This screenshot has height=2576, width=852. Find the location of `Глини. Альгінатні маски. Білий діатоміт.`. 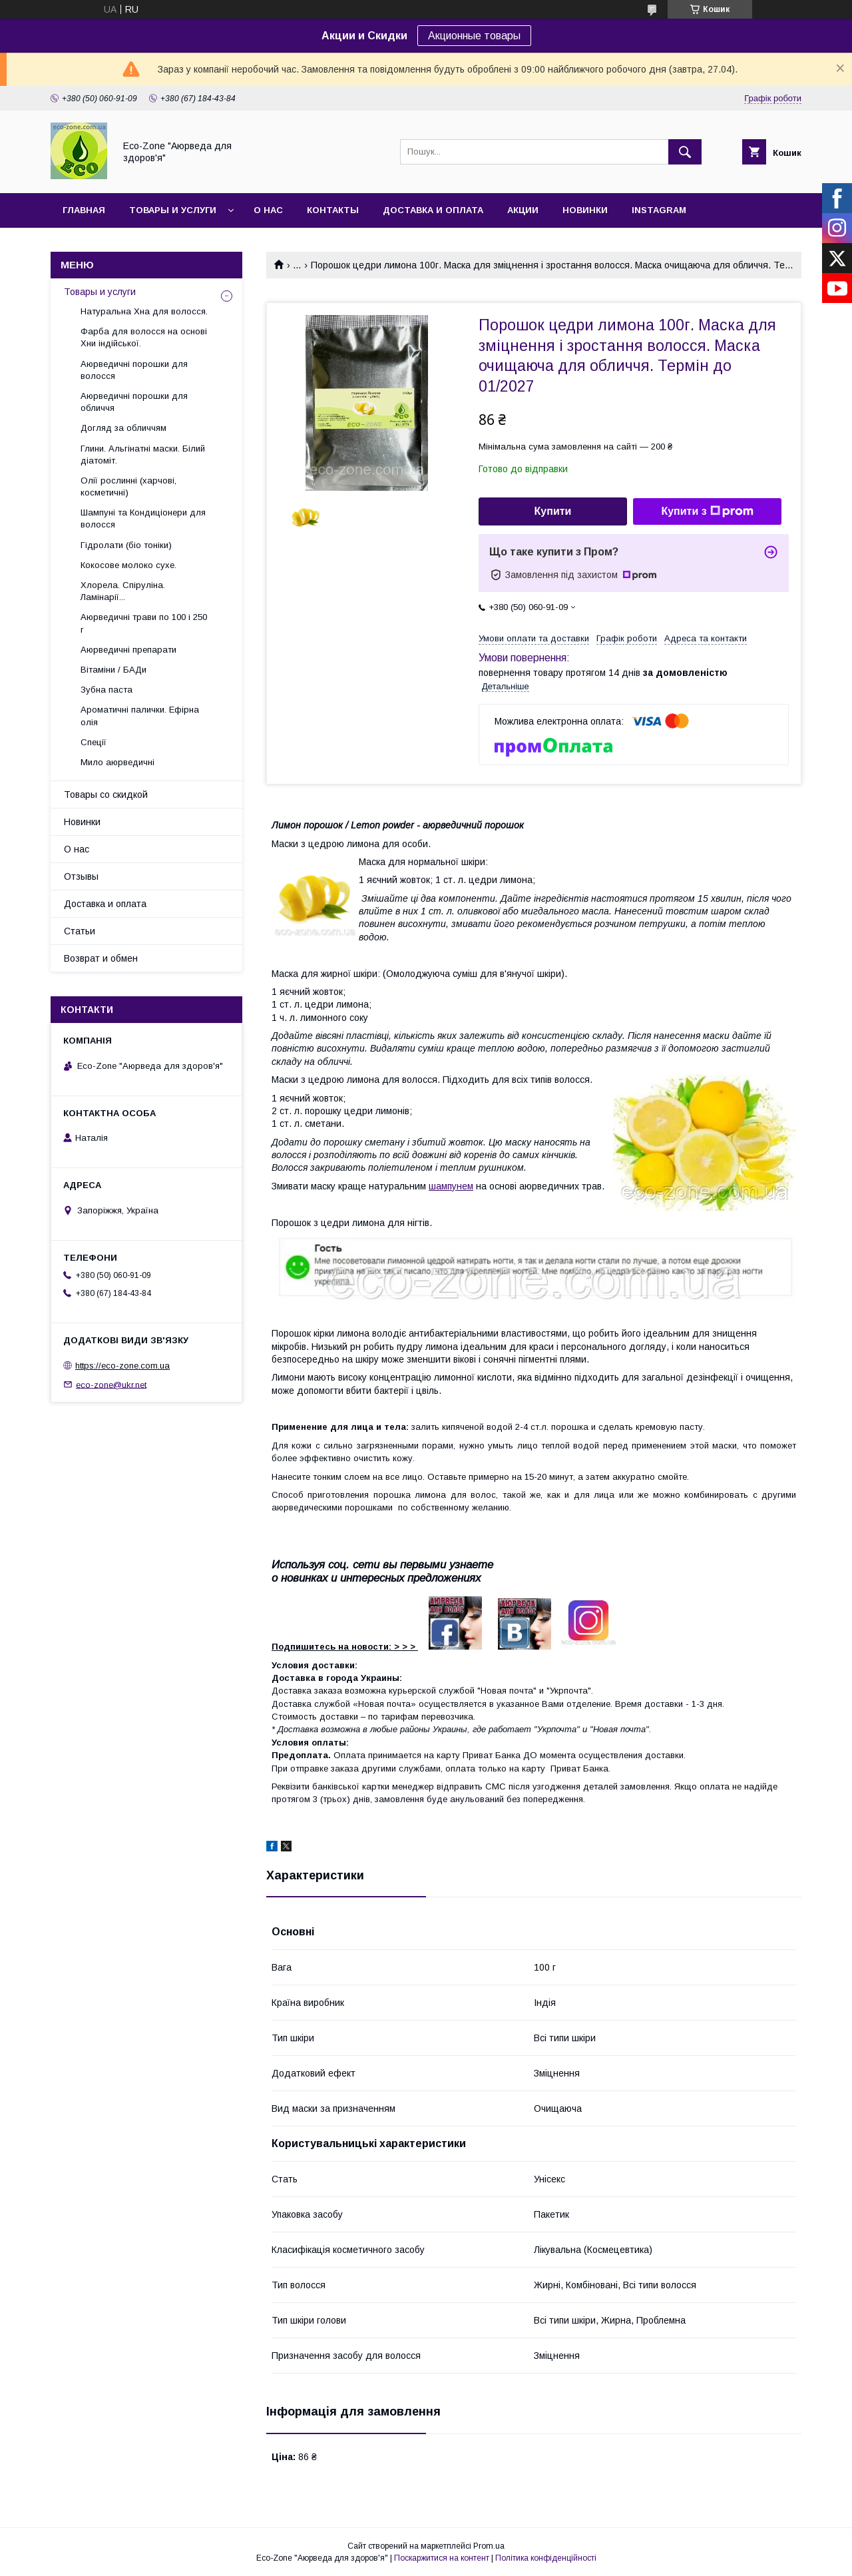

Глини. Альгінатні маски. Білий діатоміт. is located at coordinates (143, 455).